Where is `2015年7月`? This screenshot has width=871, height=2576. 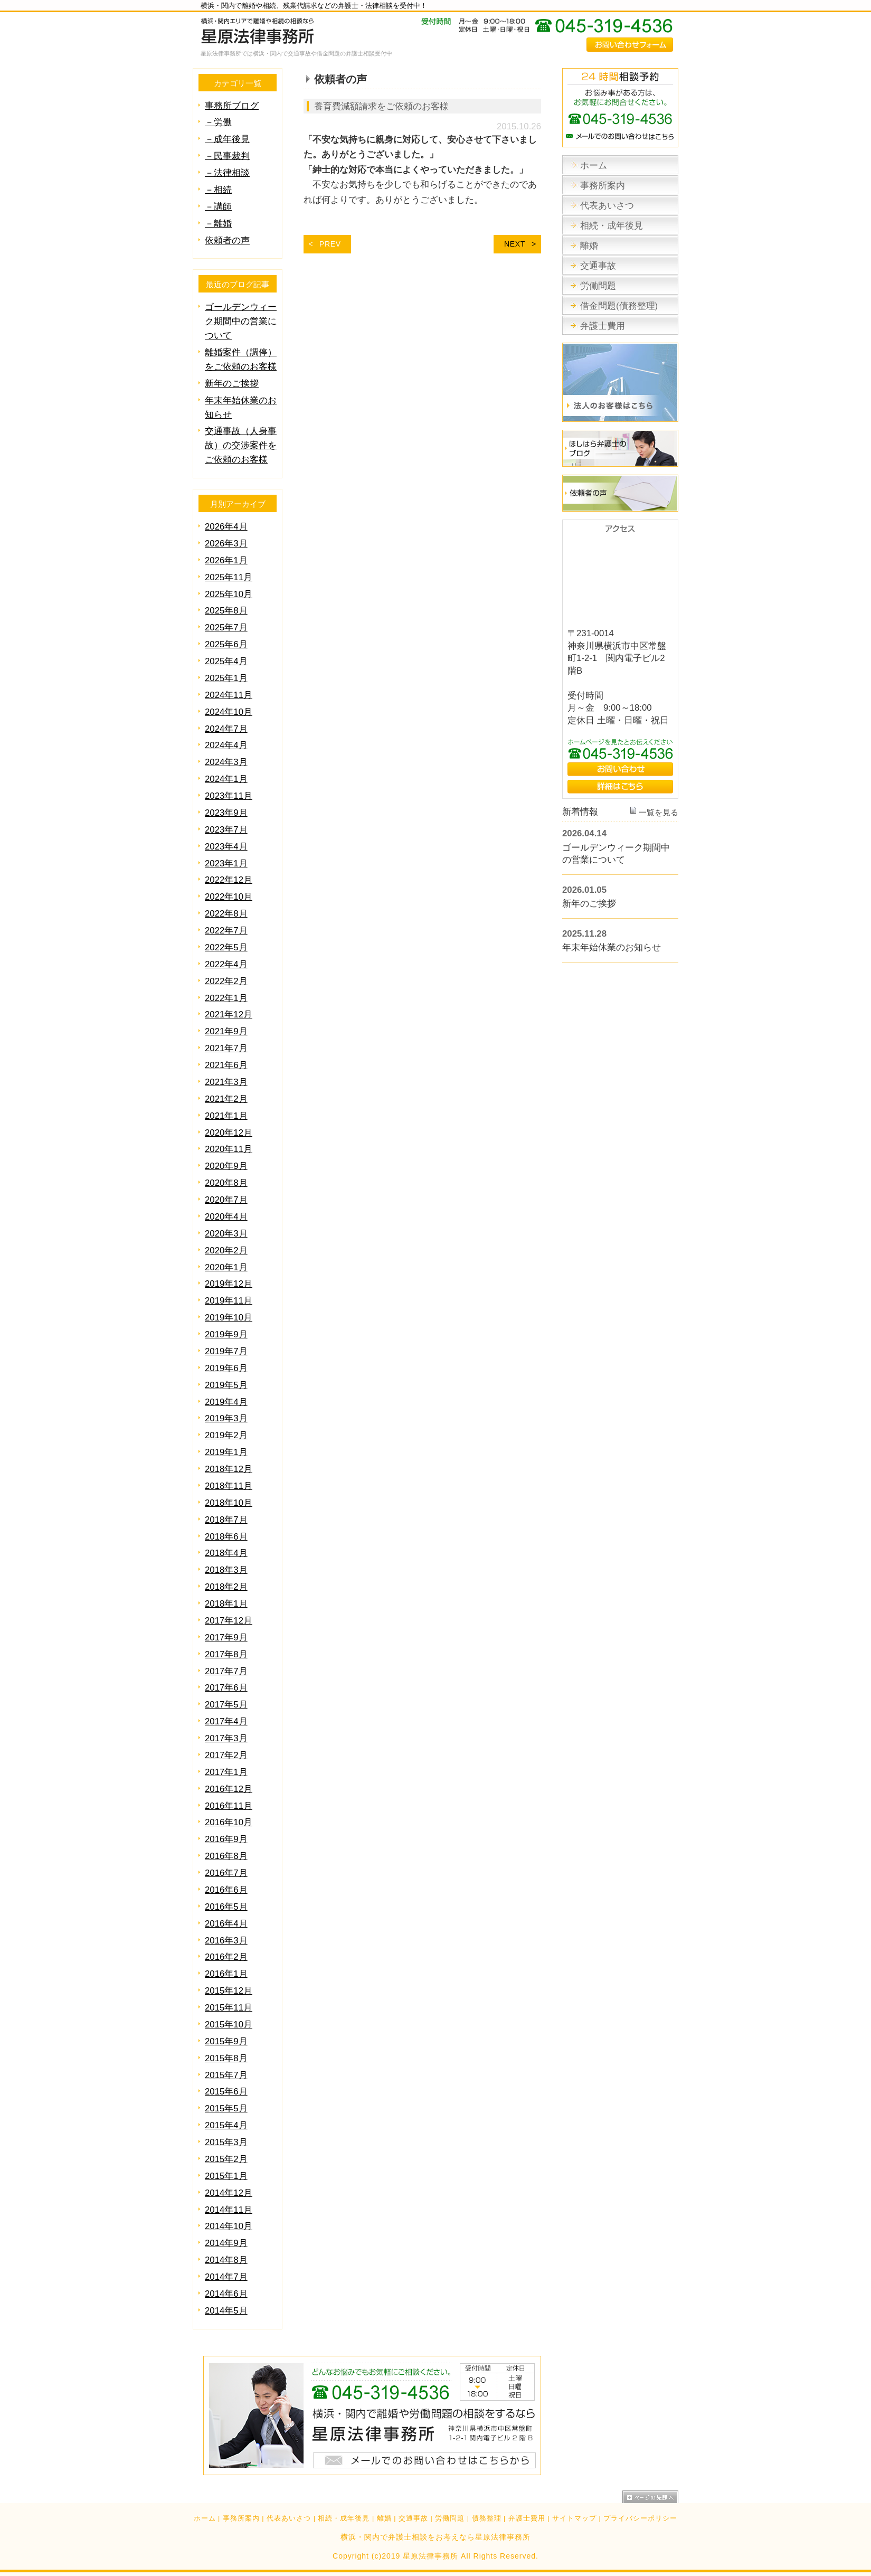 2015年7月 is located at coordinates (226, 2075).